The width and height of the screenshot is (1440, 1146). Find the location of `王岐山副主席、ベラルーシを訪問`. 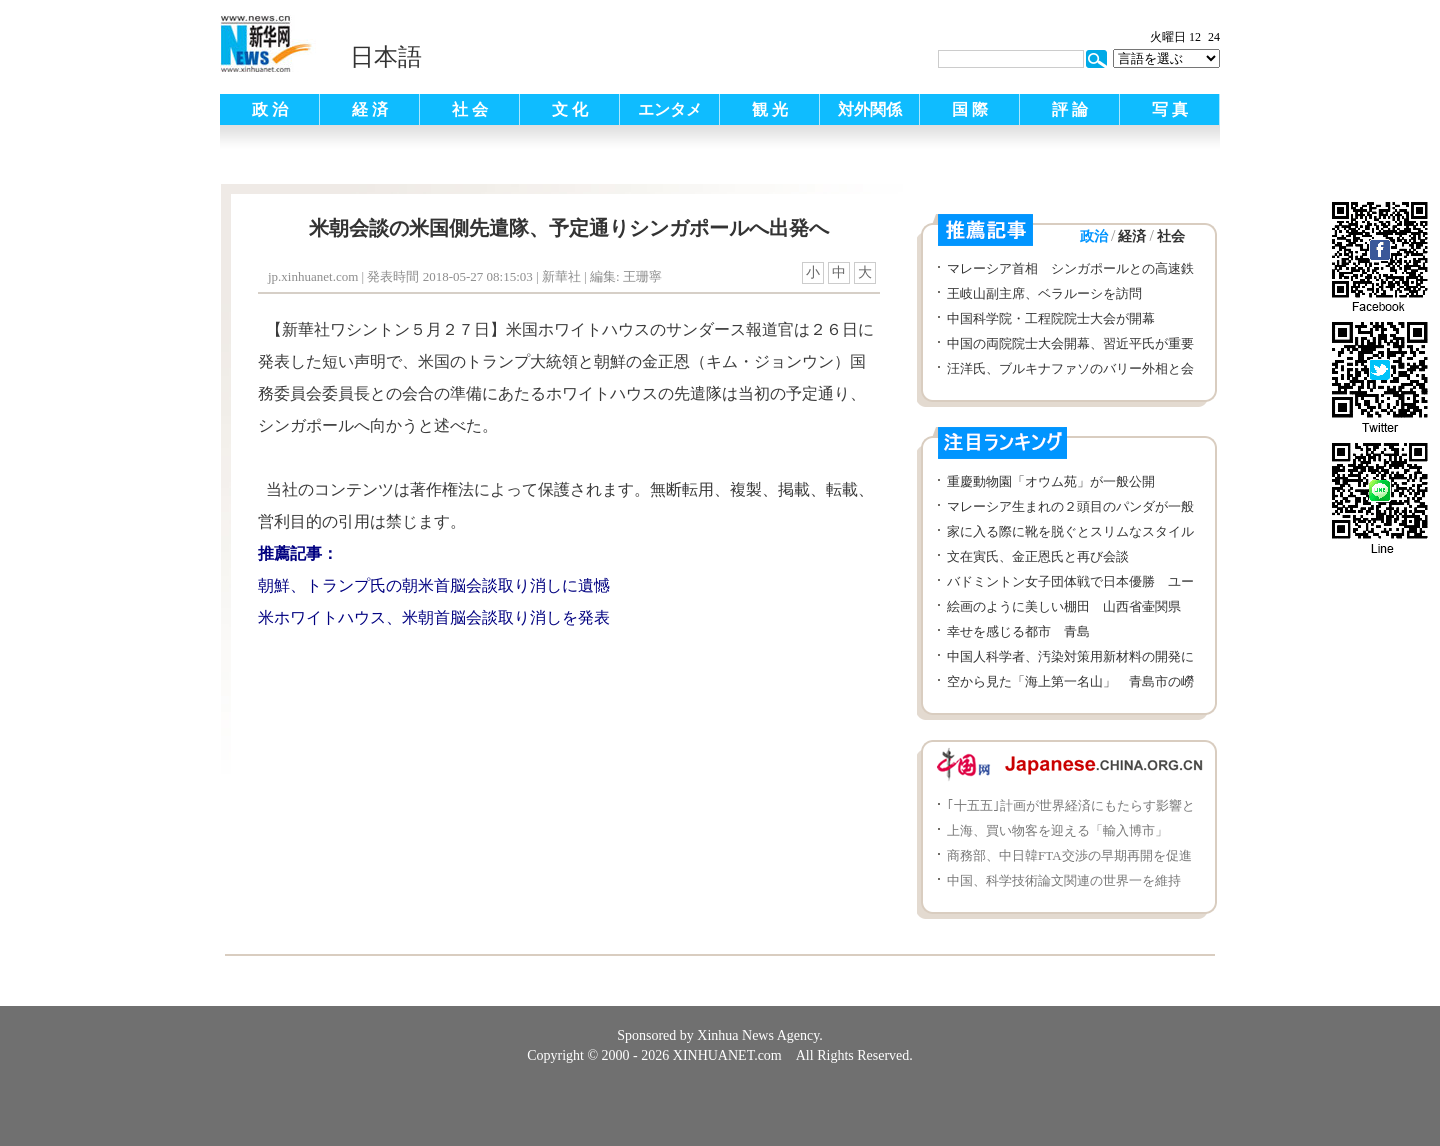

王岐山副主席、ベラルーシを訪問 is located at coordinates (1044, 293).